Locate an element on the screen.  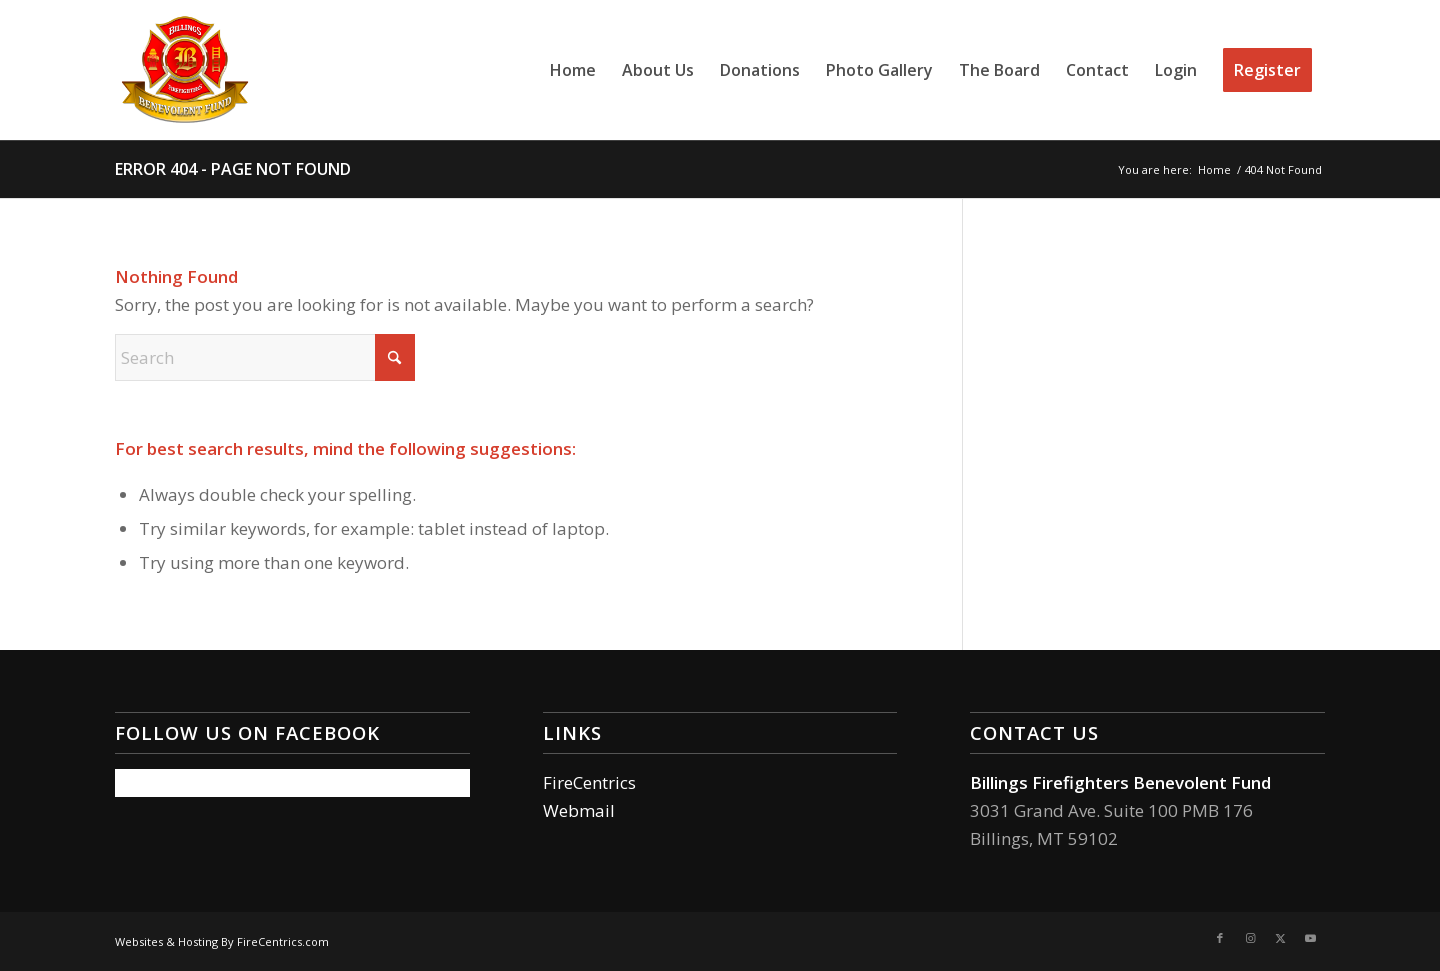
[Link to Instagram] is located at coordinates (1250, 938).